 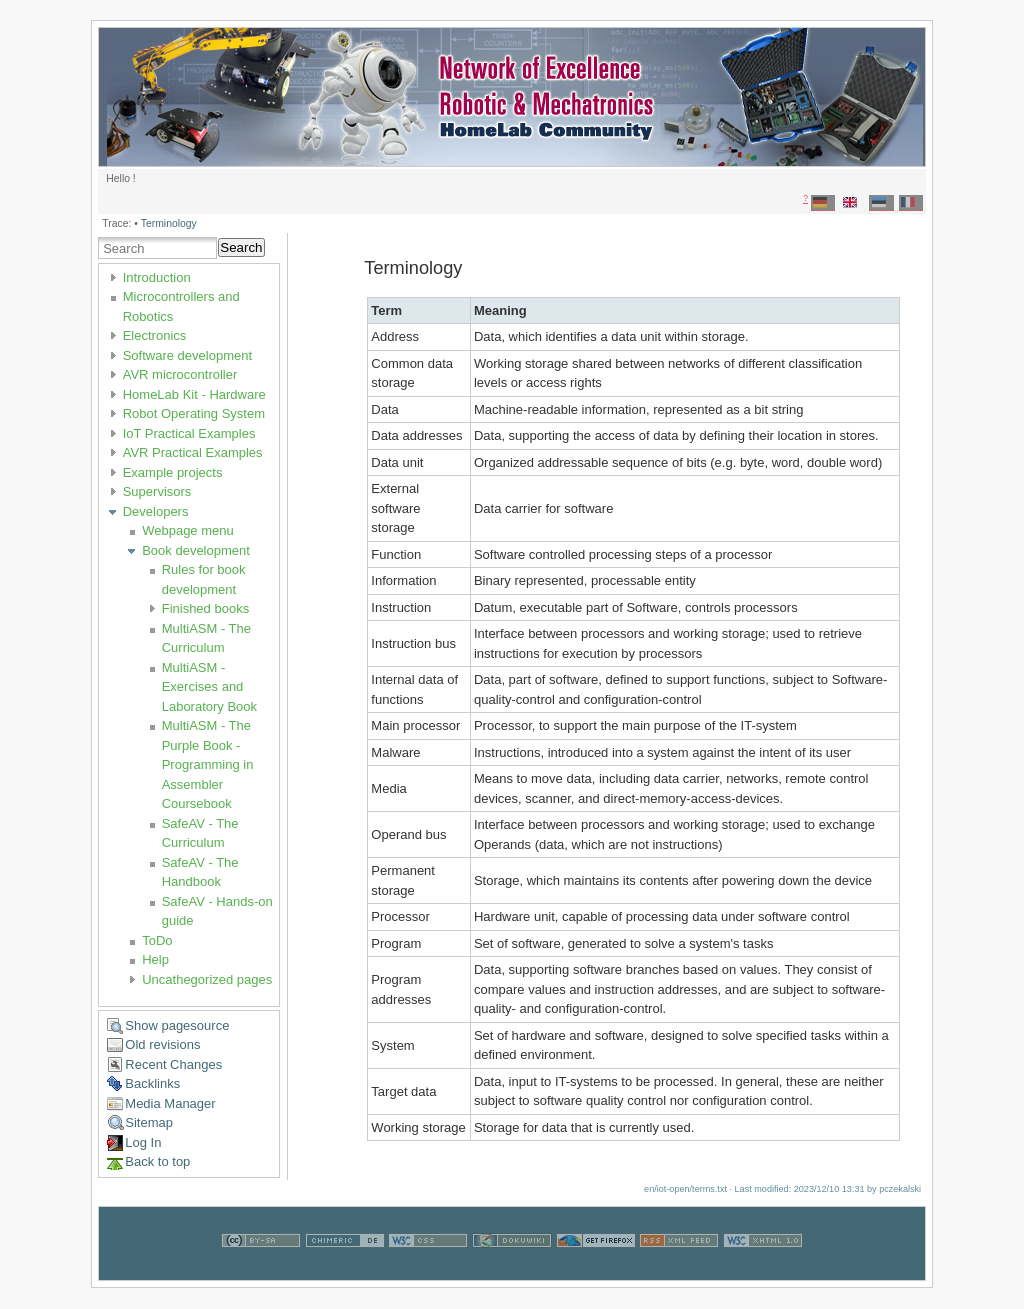 What do you see at coordinates (157, 277) in the screenshot?
I see `Introduction` at bounding box center [157, 277].